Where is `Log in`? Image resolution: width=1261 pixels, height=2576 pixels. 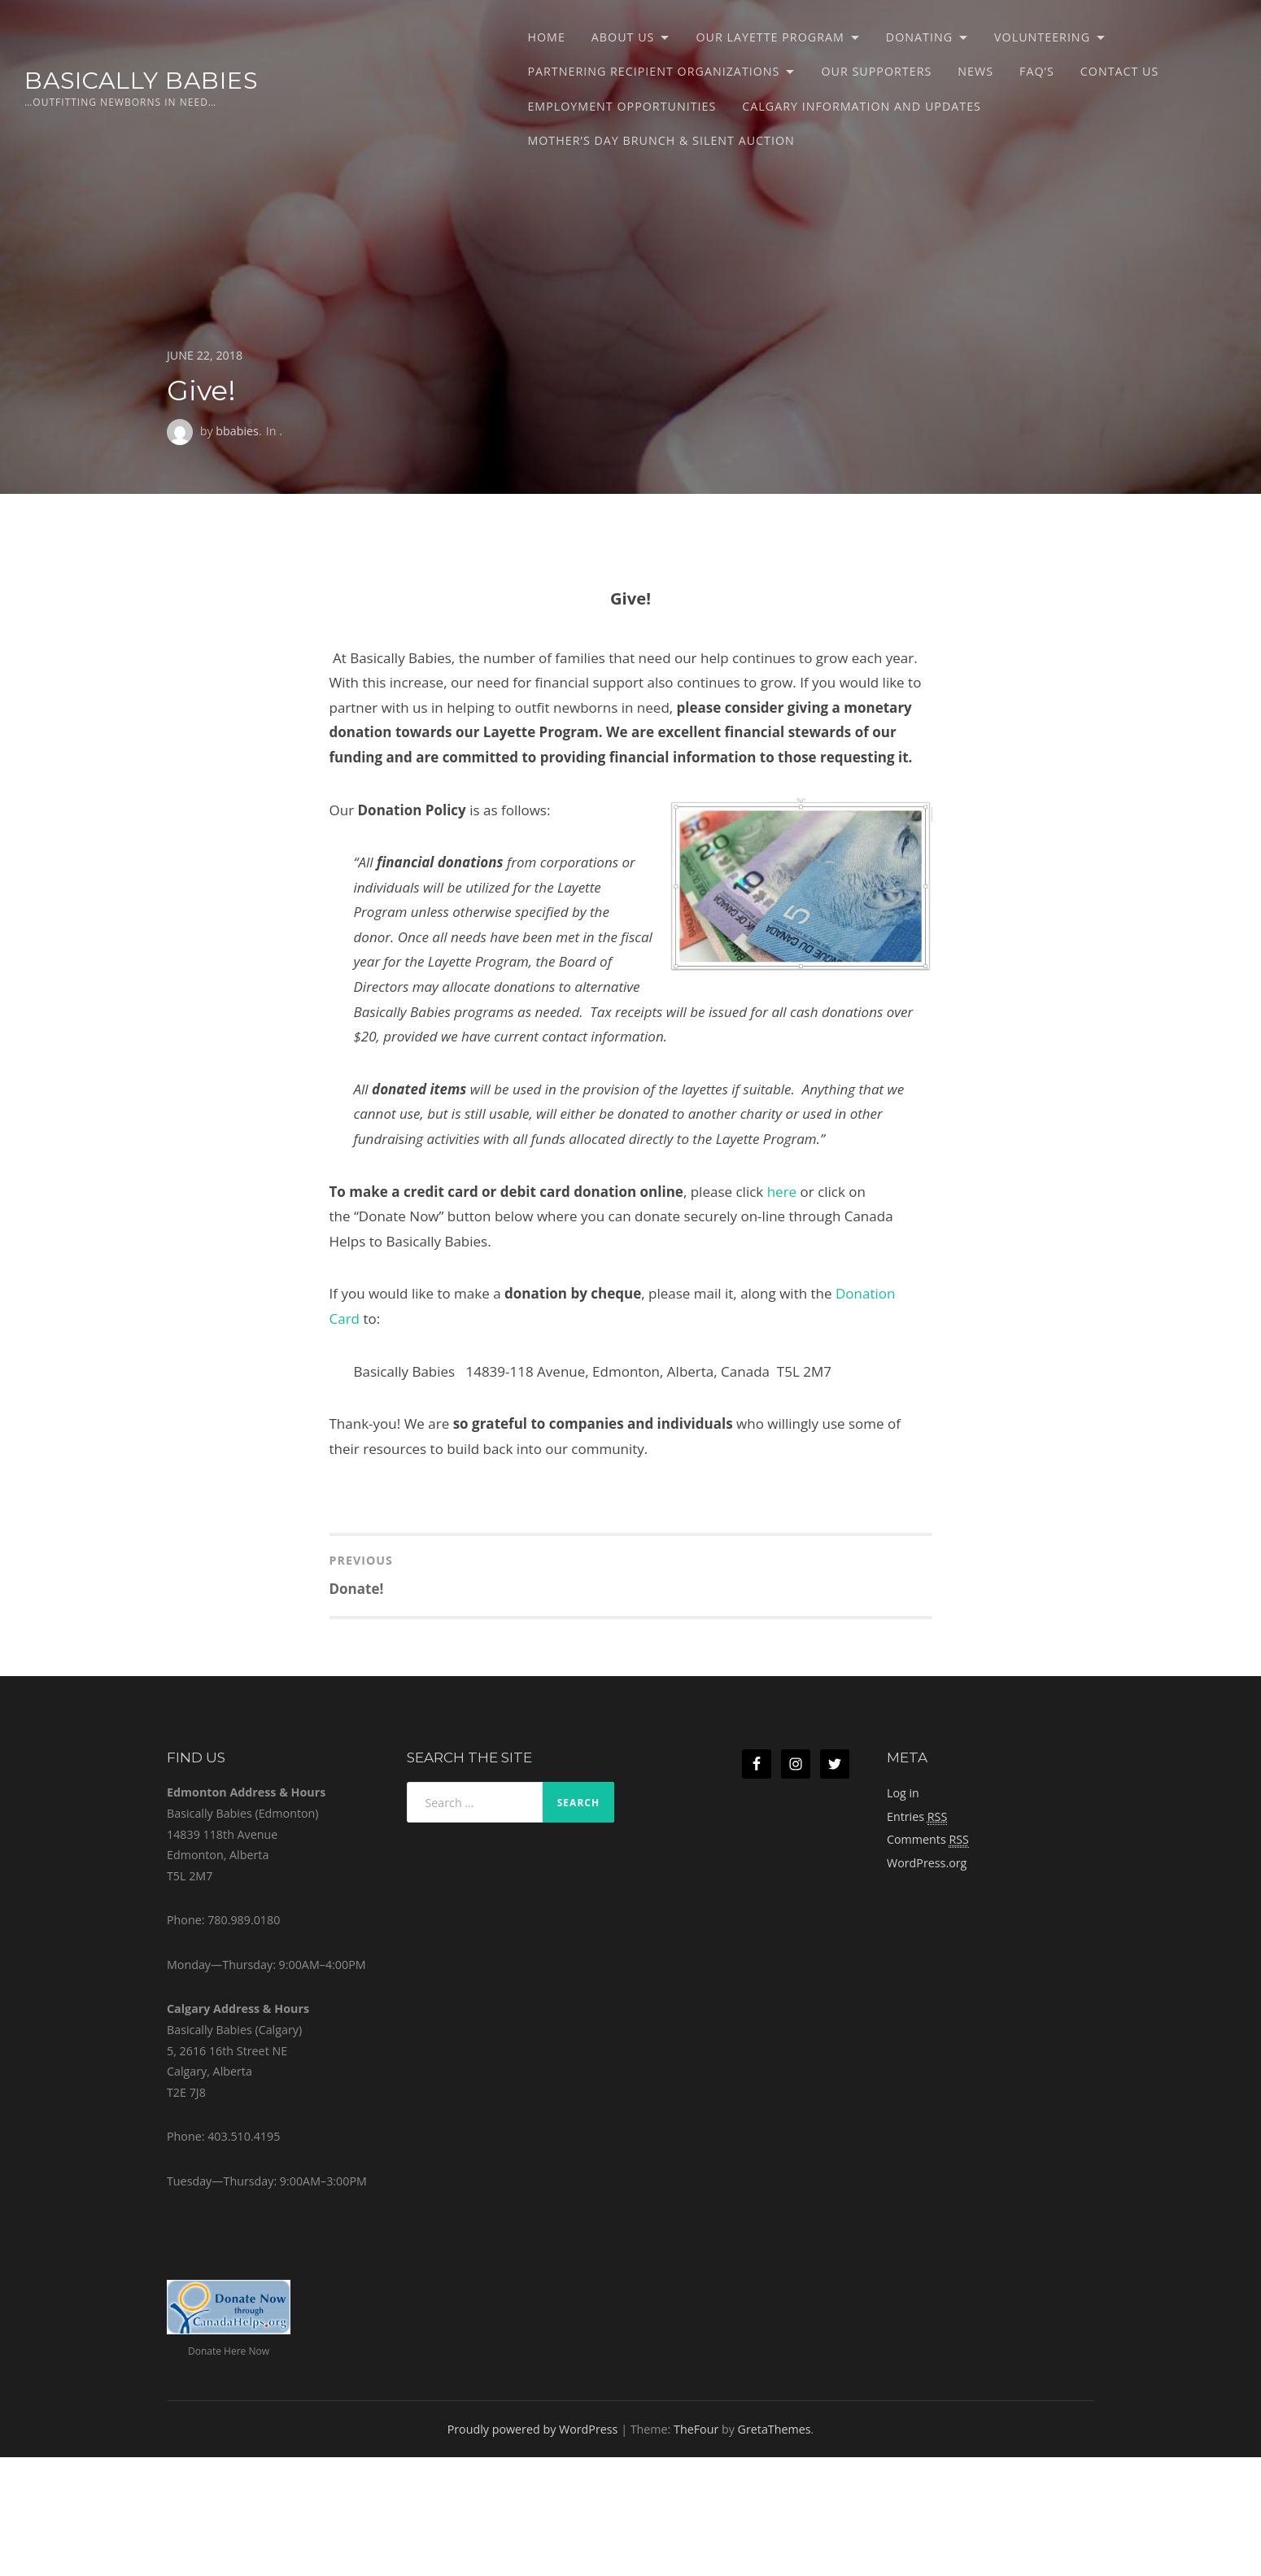
Log in is located at coordinates (903, 1793).